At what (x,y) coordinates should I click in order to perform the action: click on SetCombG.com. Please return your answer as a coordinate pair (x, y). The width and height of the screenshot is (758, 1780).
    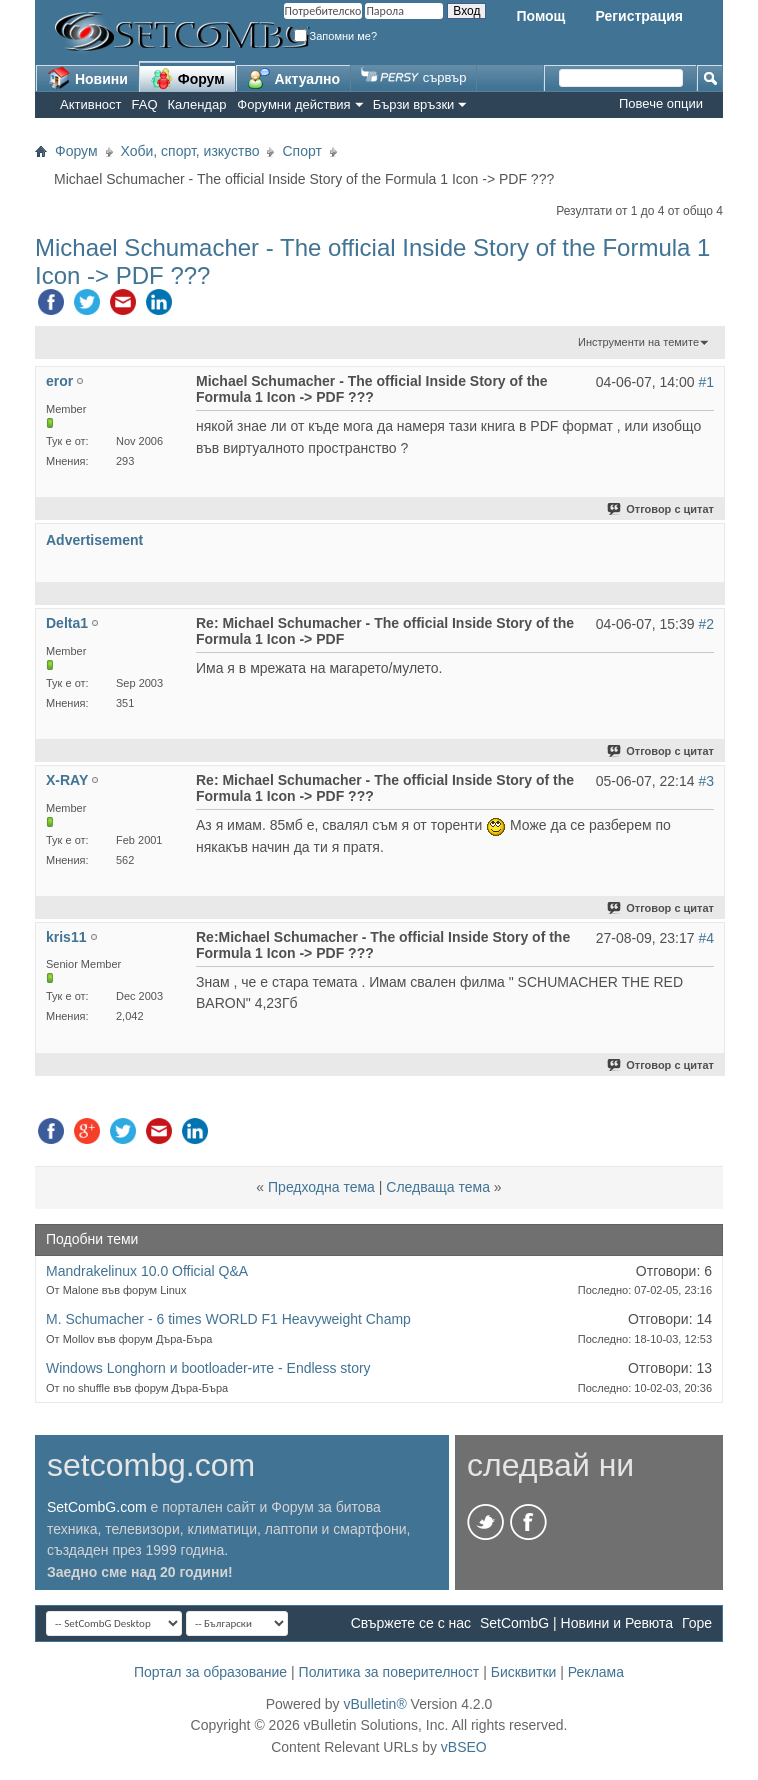
    Looking at the image, I should click on (97, 1507).